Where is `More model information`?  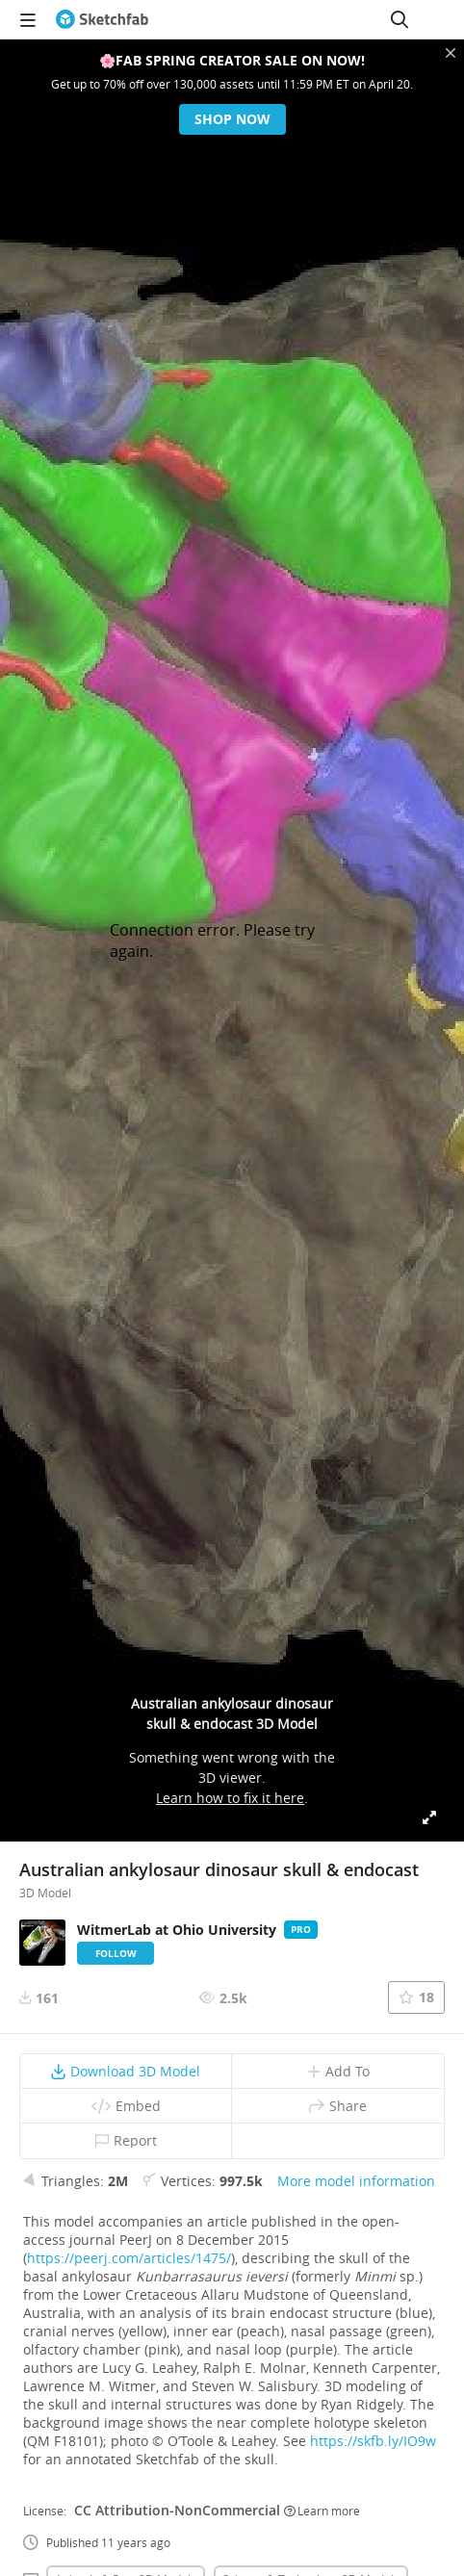 More model information is located at coordinates (356, 2181).